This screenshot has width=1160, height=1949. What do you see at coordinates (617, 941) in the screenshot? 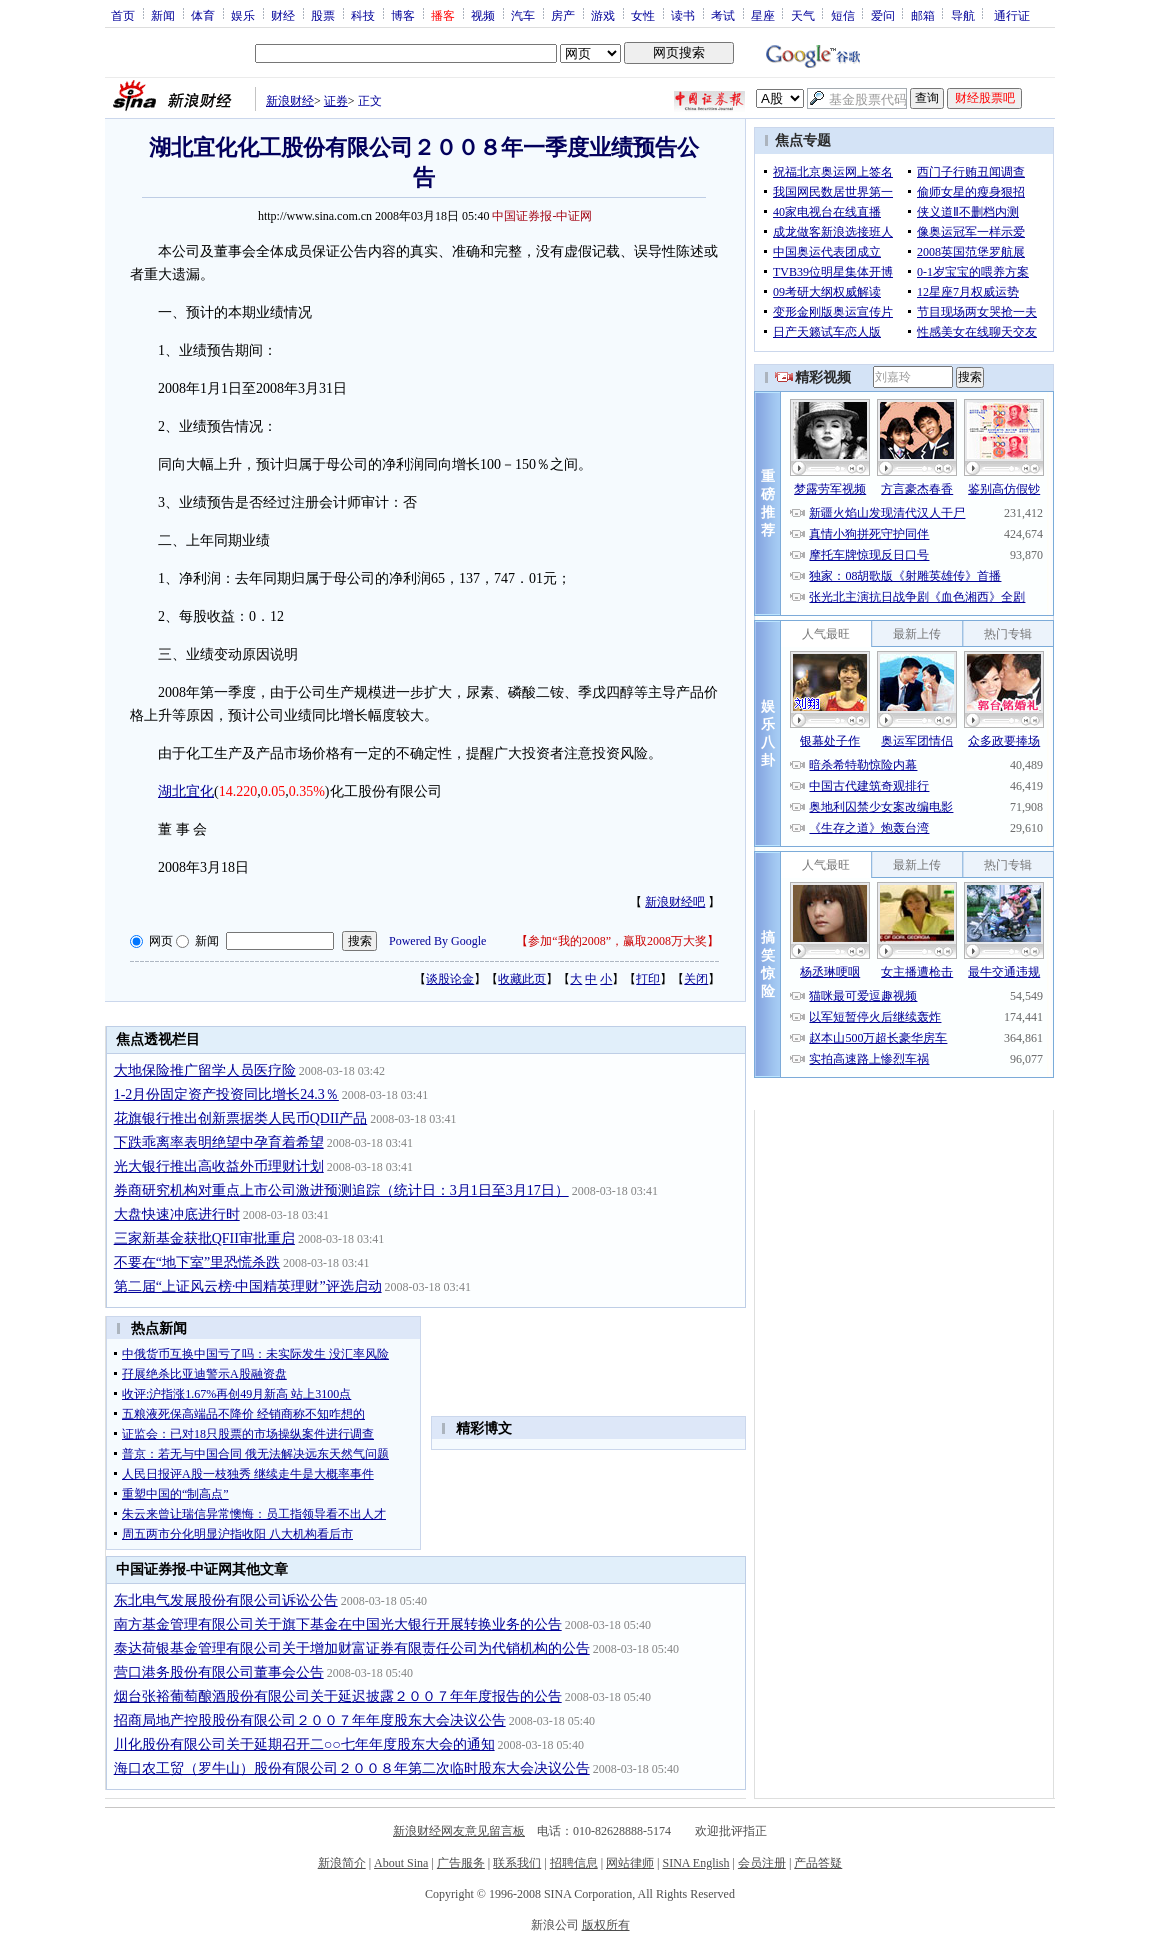
I see `参加“我的2008”，赢取2008万大奖` at bounding box center [617, 941].